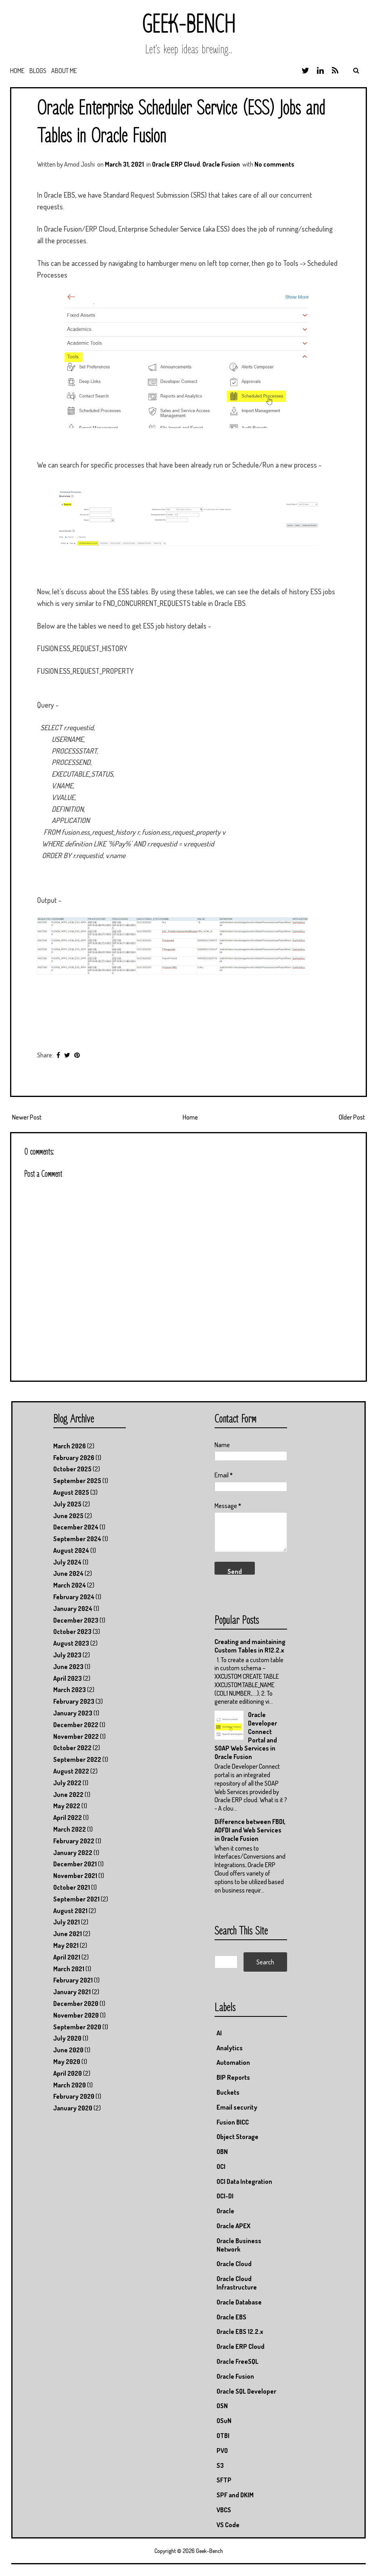 This screenshot has height=2576, width=377. Describe the element at coordinates (77, 1759) in the screenshot. I see `September 2022` at that location.